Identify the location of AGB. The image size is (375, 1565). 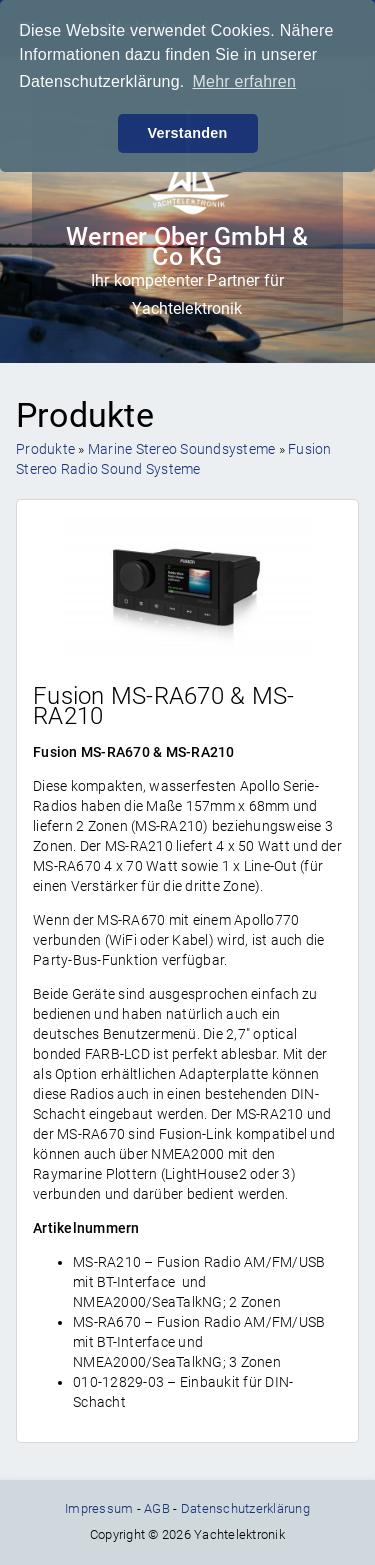
(157, 1508).